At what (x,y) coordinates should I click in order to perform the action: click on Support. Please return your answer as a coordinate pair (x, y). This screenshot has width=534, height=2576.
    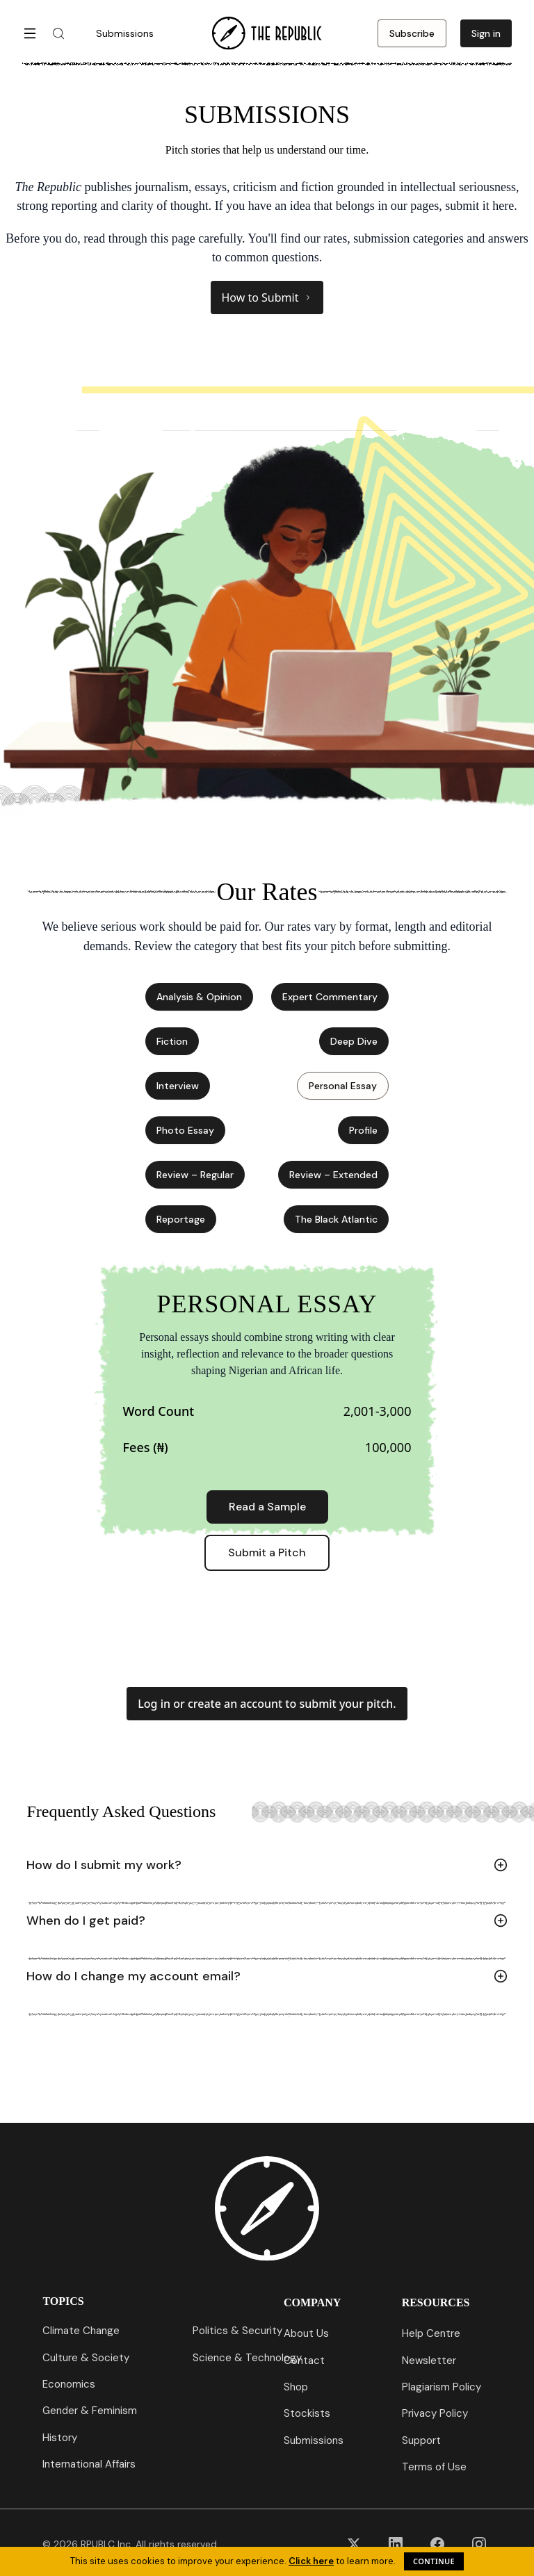
    Looking at the image, I should click on (421, 2440).